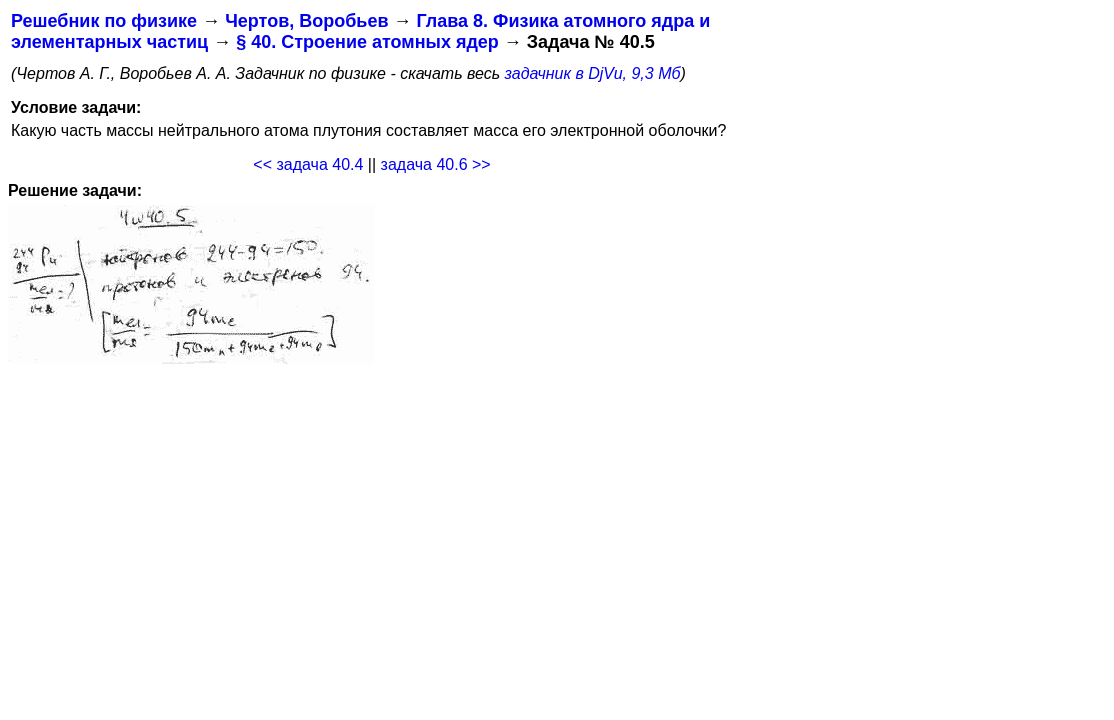 This screenshot has height=720, width=1114. I want to click on Чертов, Воробьев, so click(306, 21).